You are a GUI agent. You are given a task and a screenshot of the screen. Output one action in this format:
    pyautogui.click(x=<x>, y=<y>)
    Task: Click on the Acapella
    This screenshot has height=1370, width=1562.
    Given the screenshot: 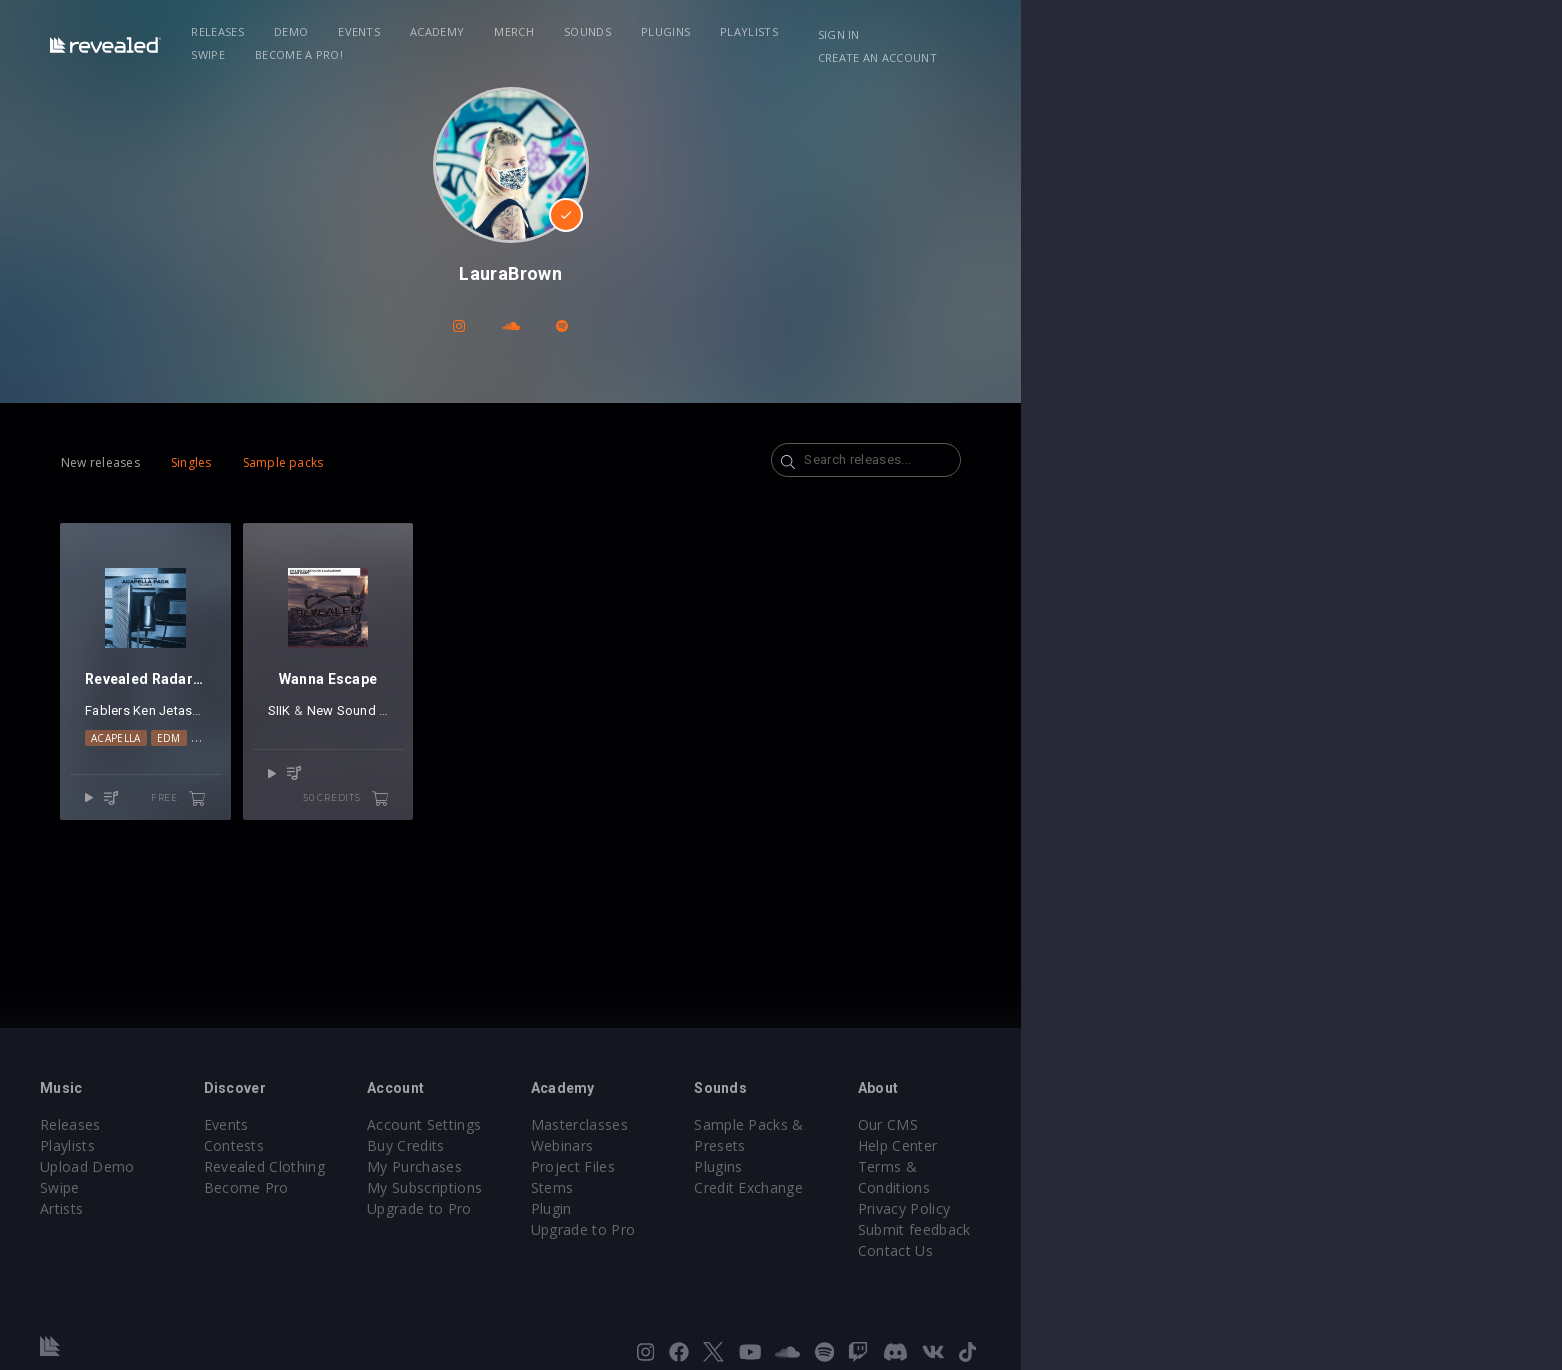 What is the action you would take?
    pyautogui.click(x=240, y=802)
    